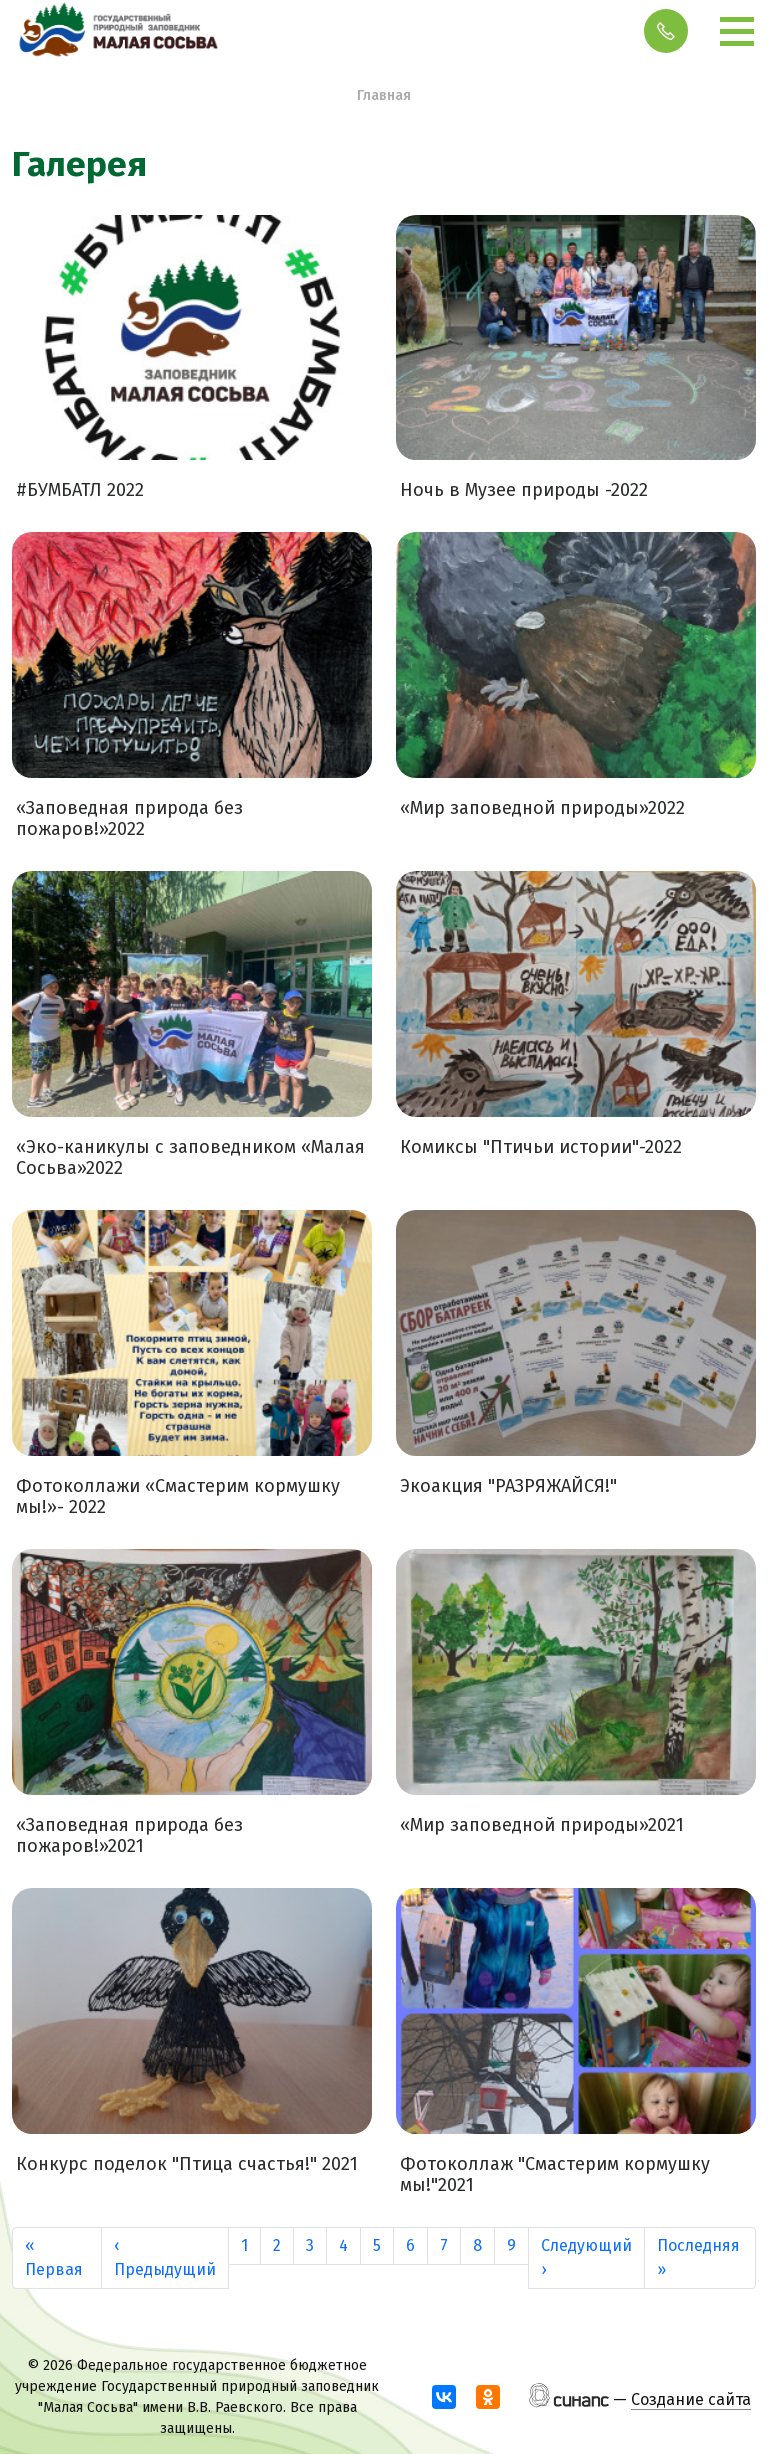  What do you see at coordinates (524, 490) in the screenshot?
I see `Ночь в Музее природы -2022` at bounding box center [524, 490].